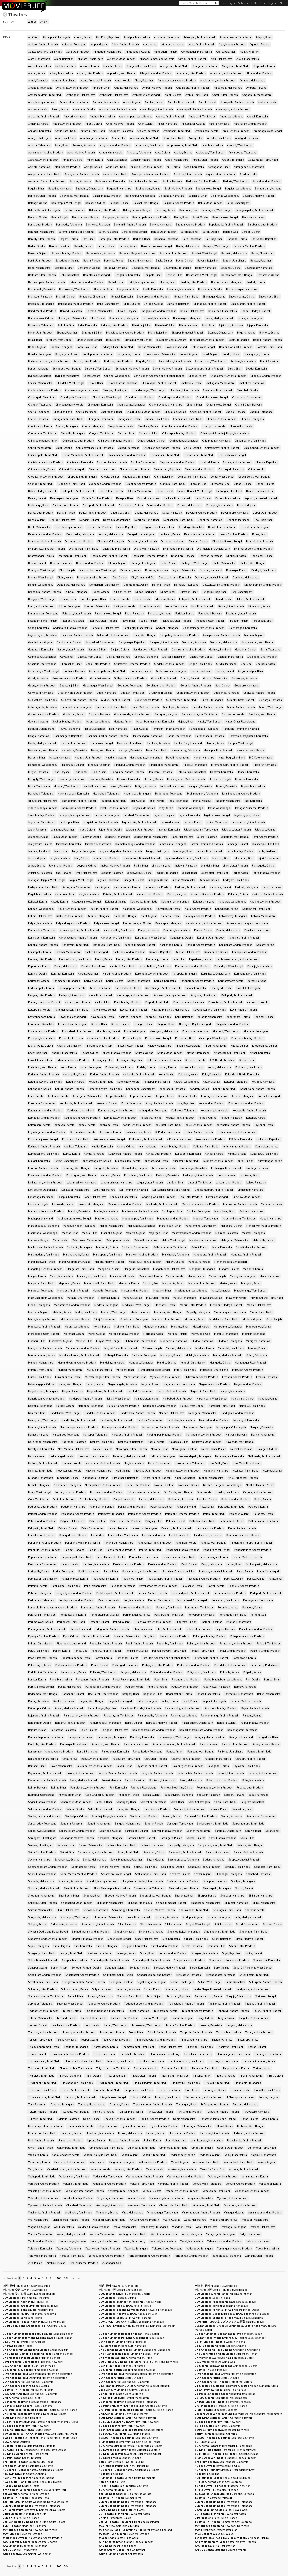 This screenshot has height=2576, width=288. I want to click on Jetpur, Gujarat, so click(36, 865).